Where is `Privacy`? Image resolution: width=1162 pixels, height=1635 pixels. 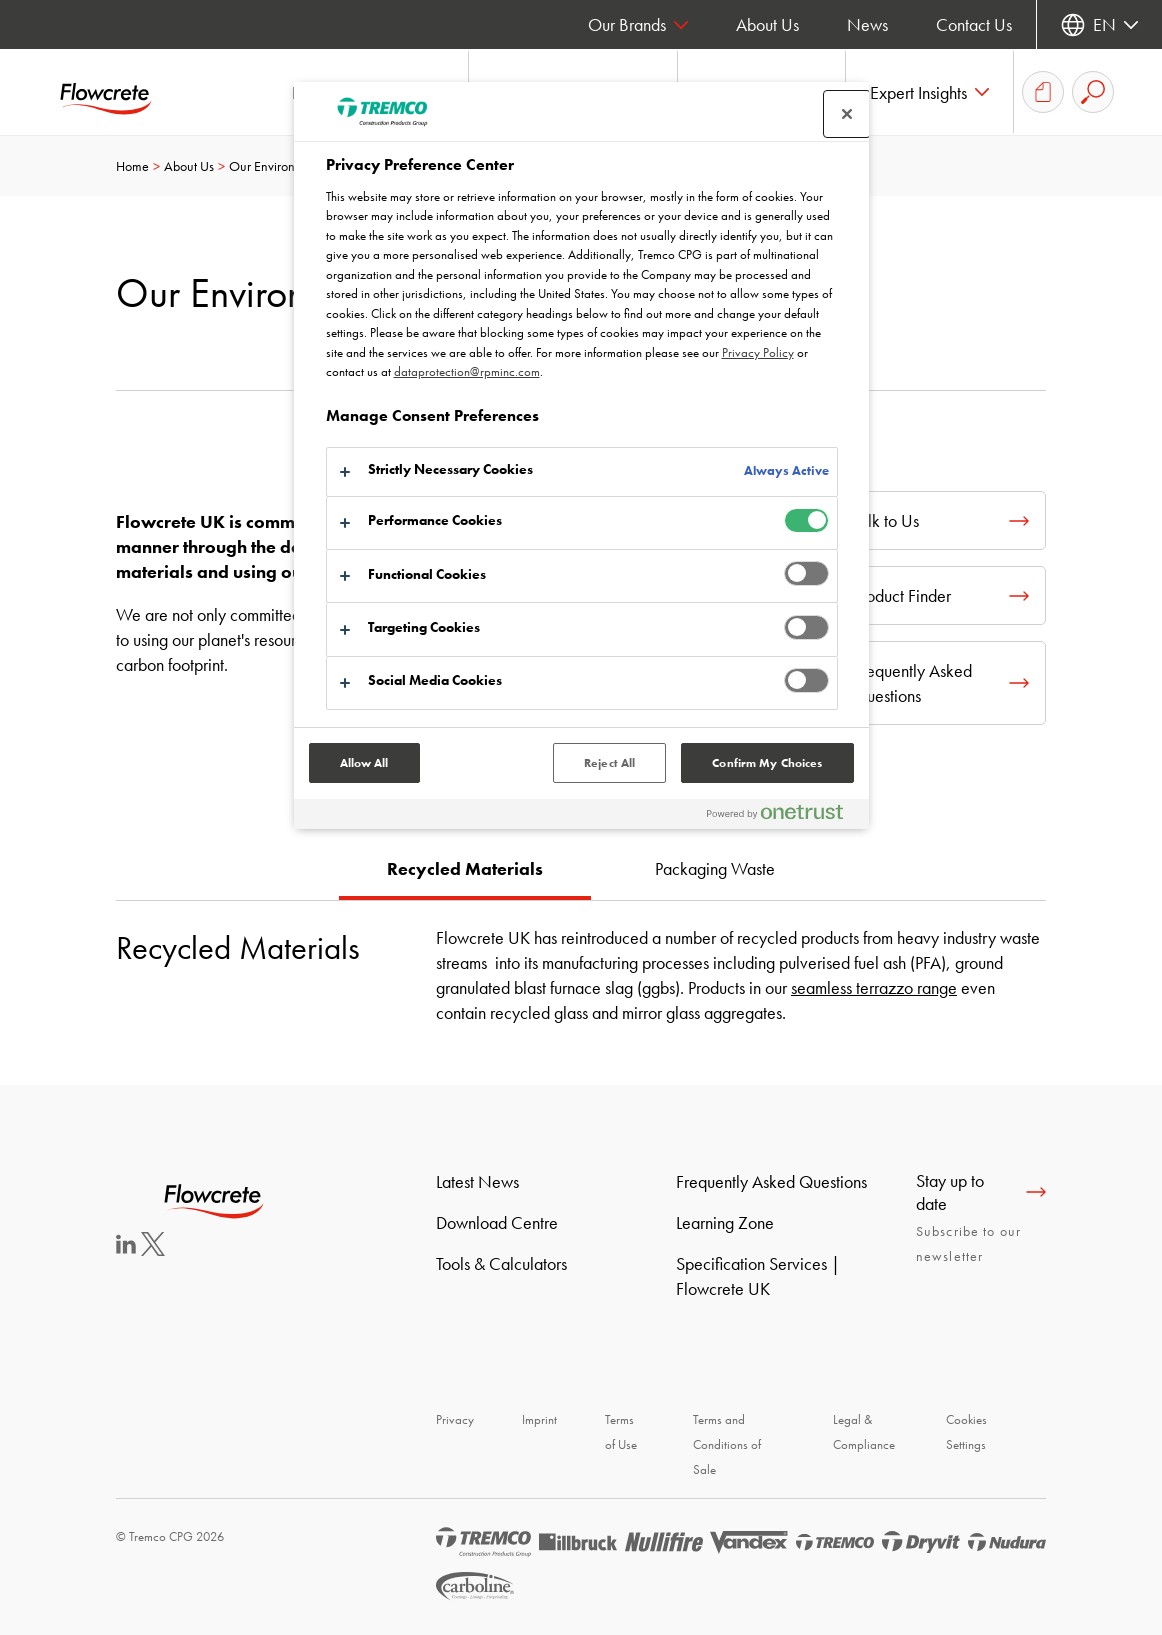 Privacy is located at coordinates (455, 1419).